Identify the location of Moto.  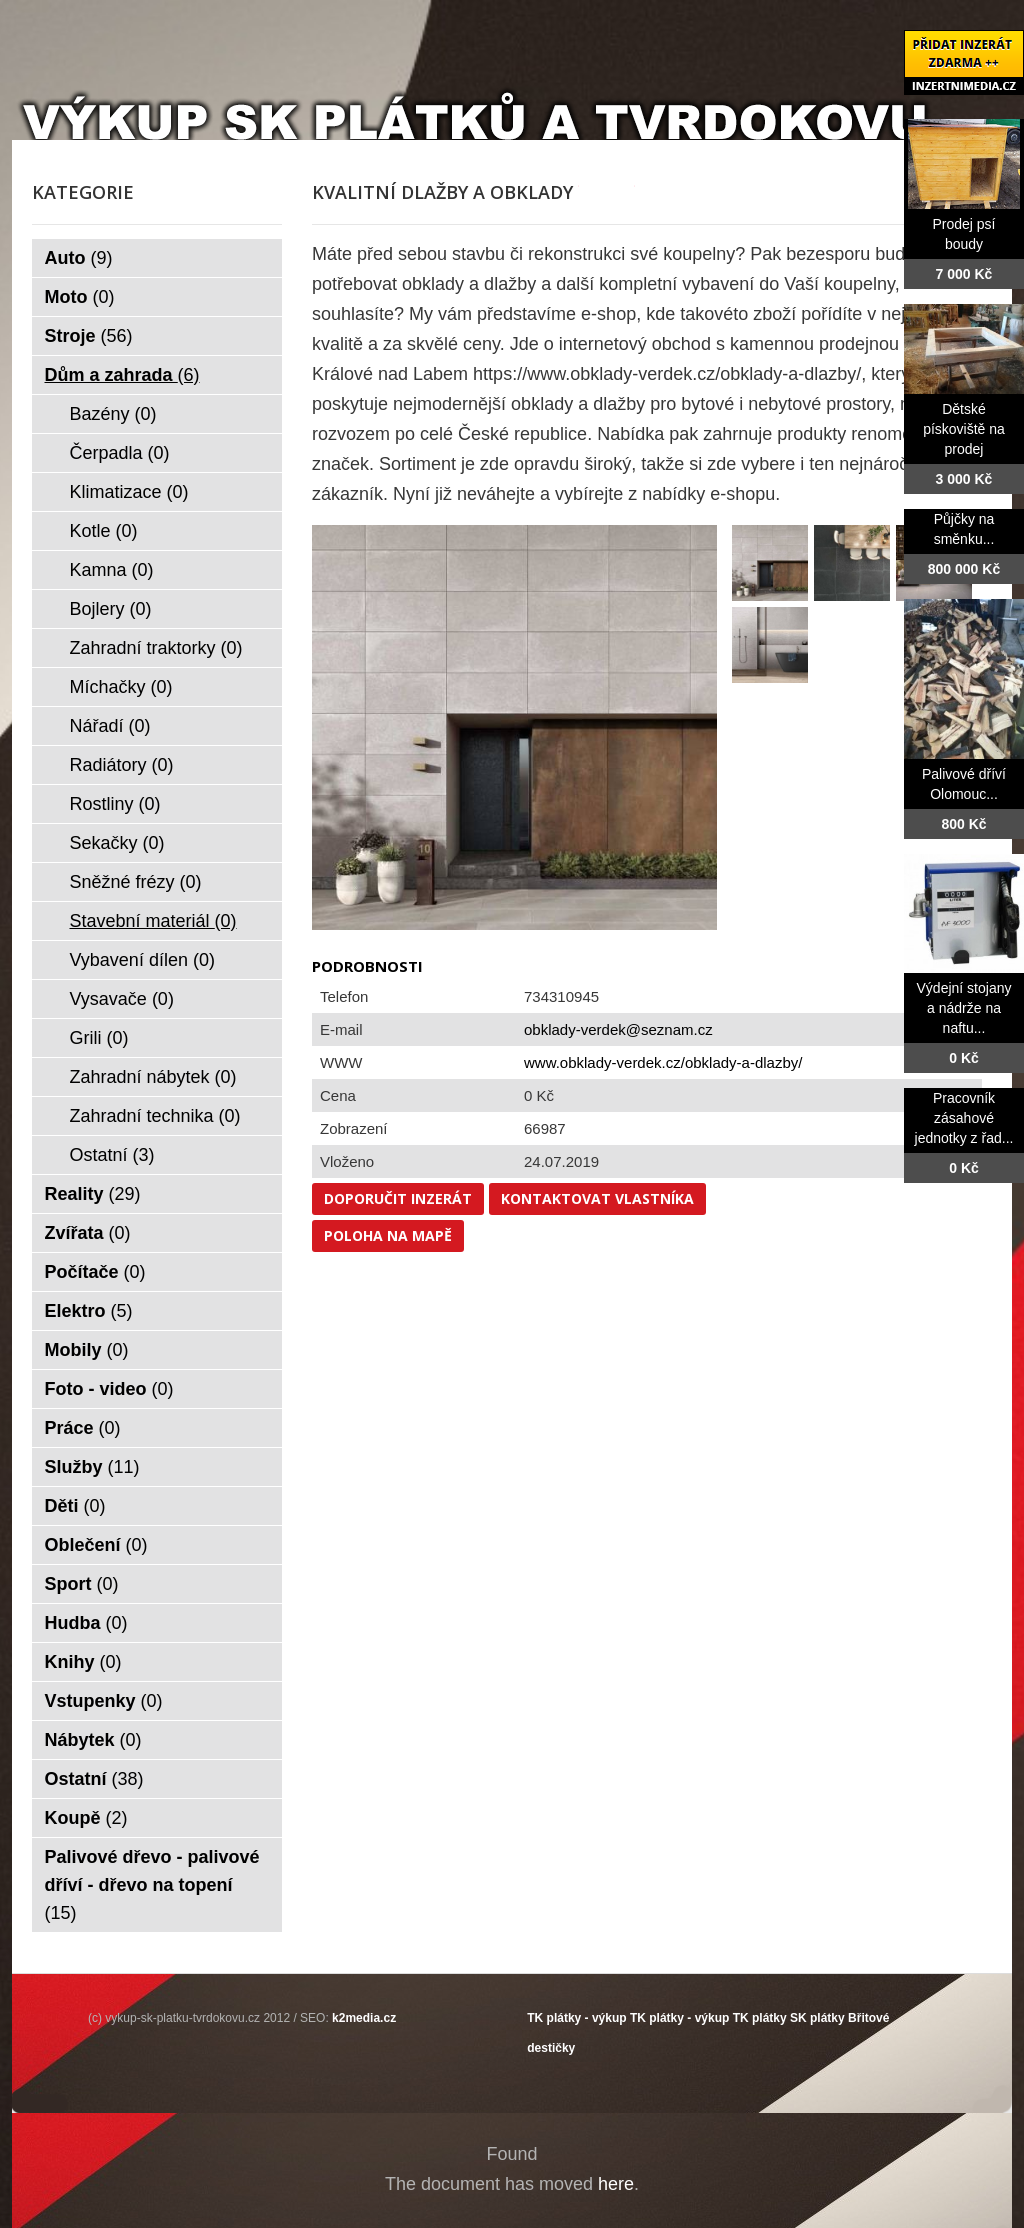
(80, 297).